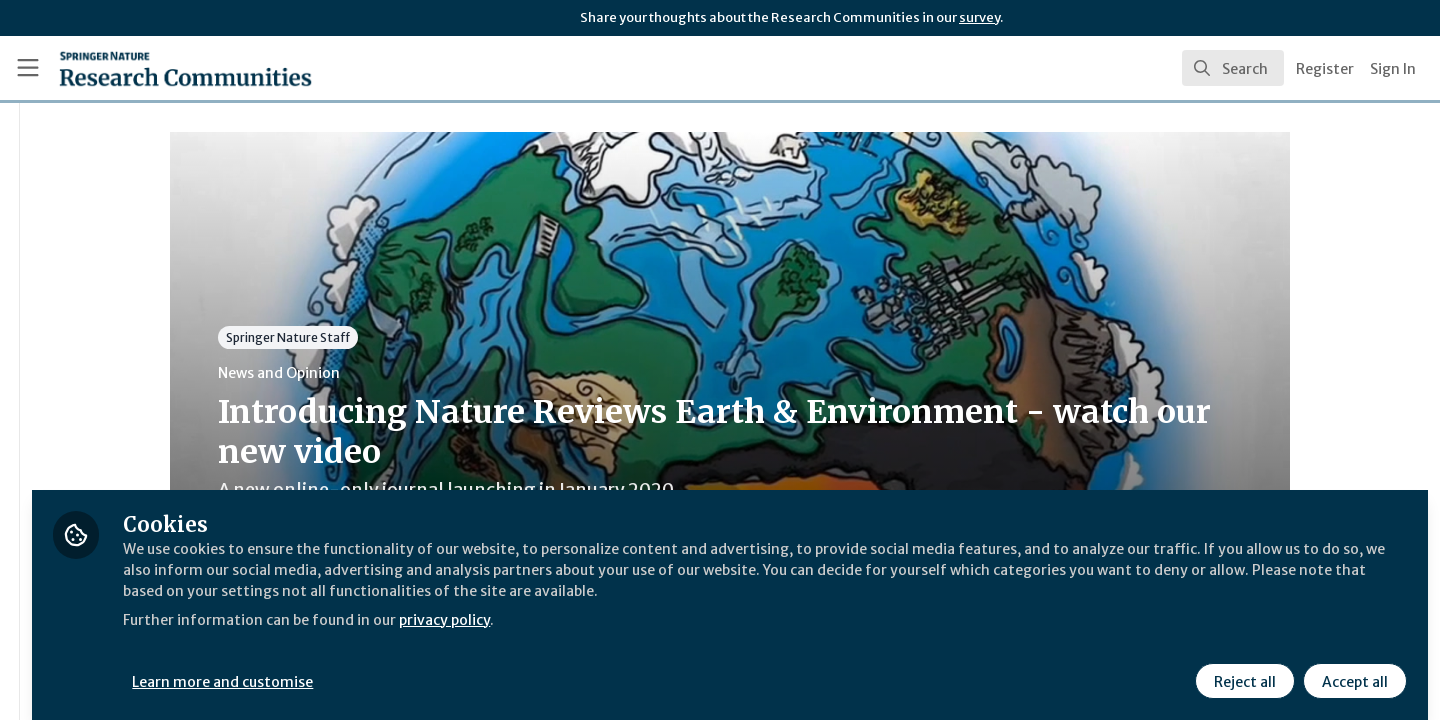  Describe the element at coordinates (159, 68) in the screenshot. I see `[Home]` at that location.